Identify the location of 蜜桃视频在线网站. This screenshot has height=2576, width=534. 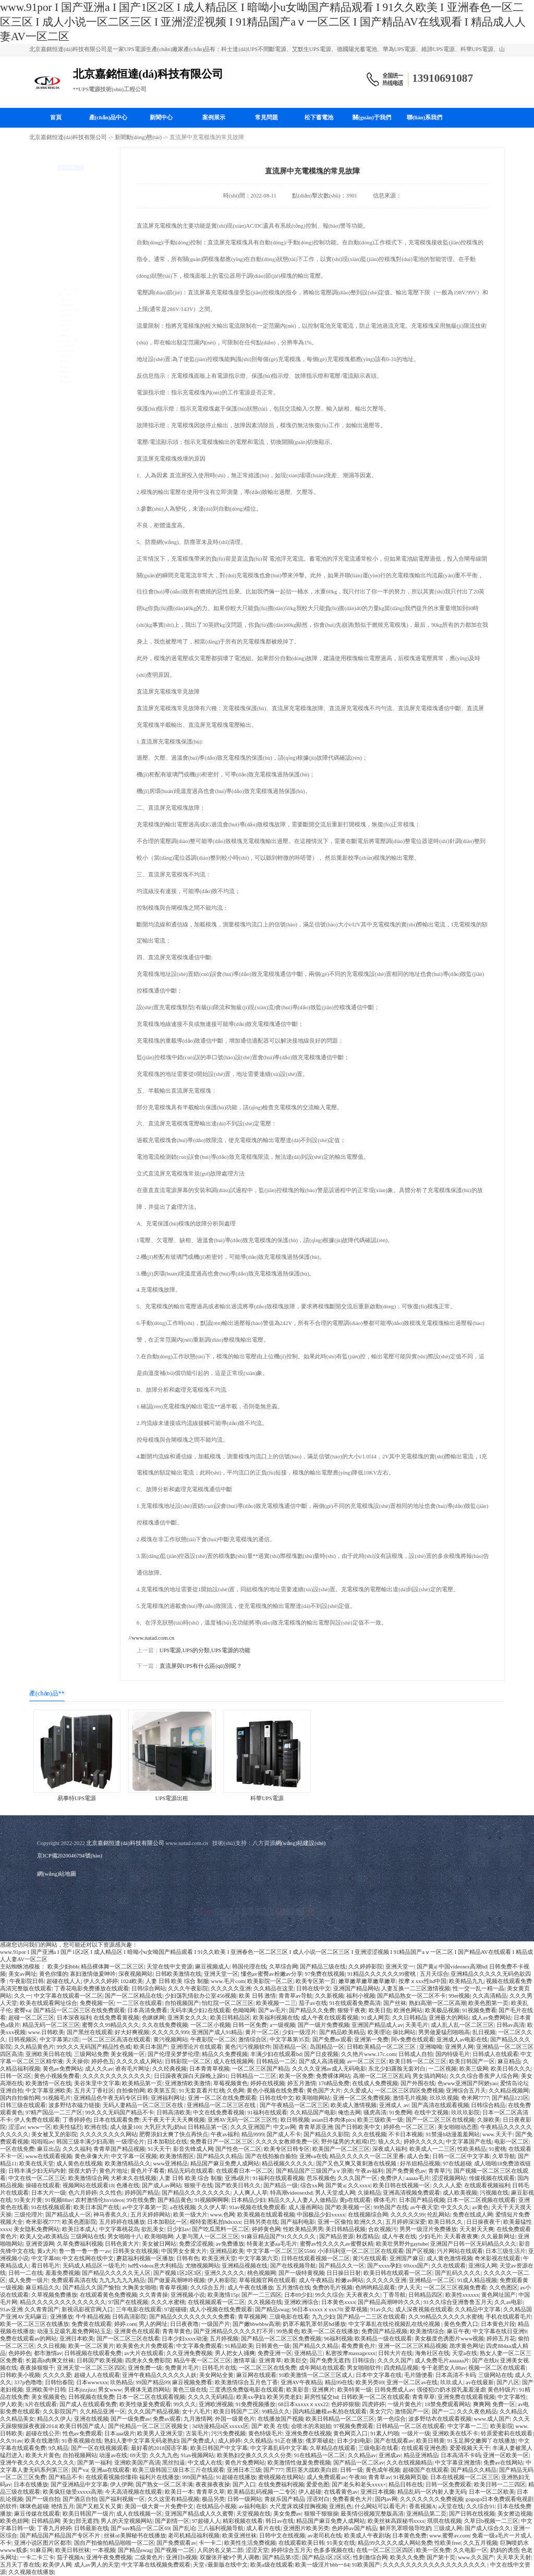
(281, 2477).